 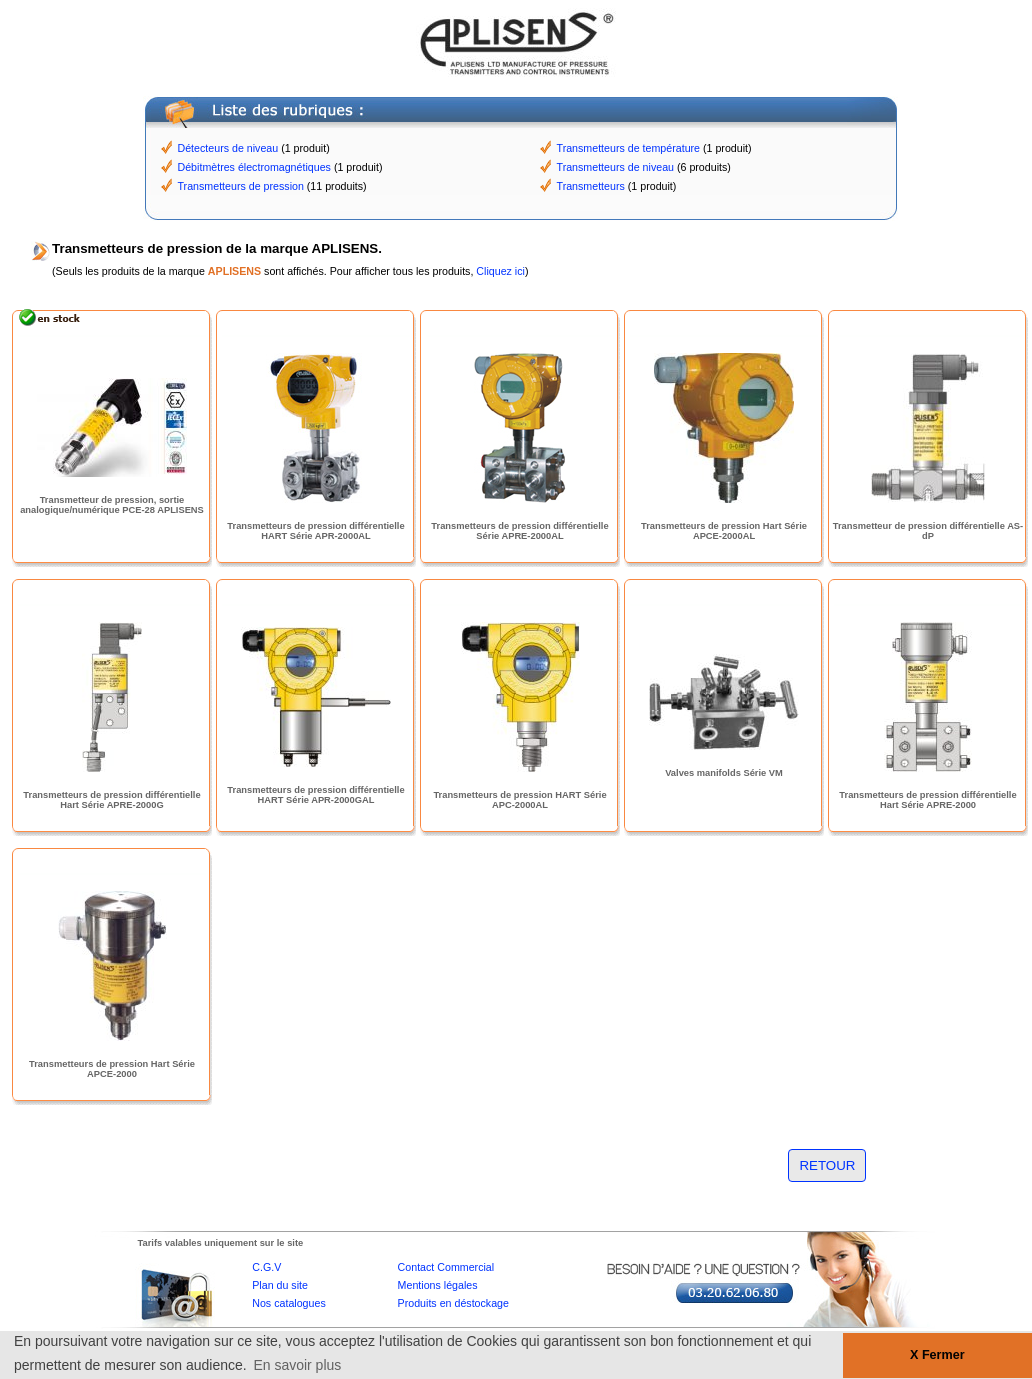 What do you see at coordinates (254, 167) in the screenshot?
I see `Débitmètres électromagnétiques` at bounding box center [254, 167].